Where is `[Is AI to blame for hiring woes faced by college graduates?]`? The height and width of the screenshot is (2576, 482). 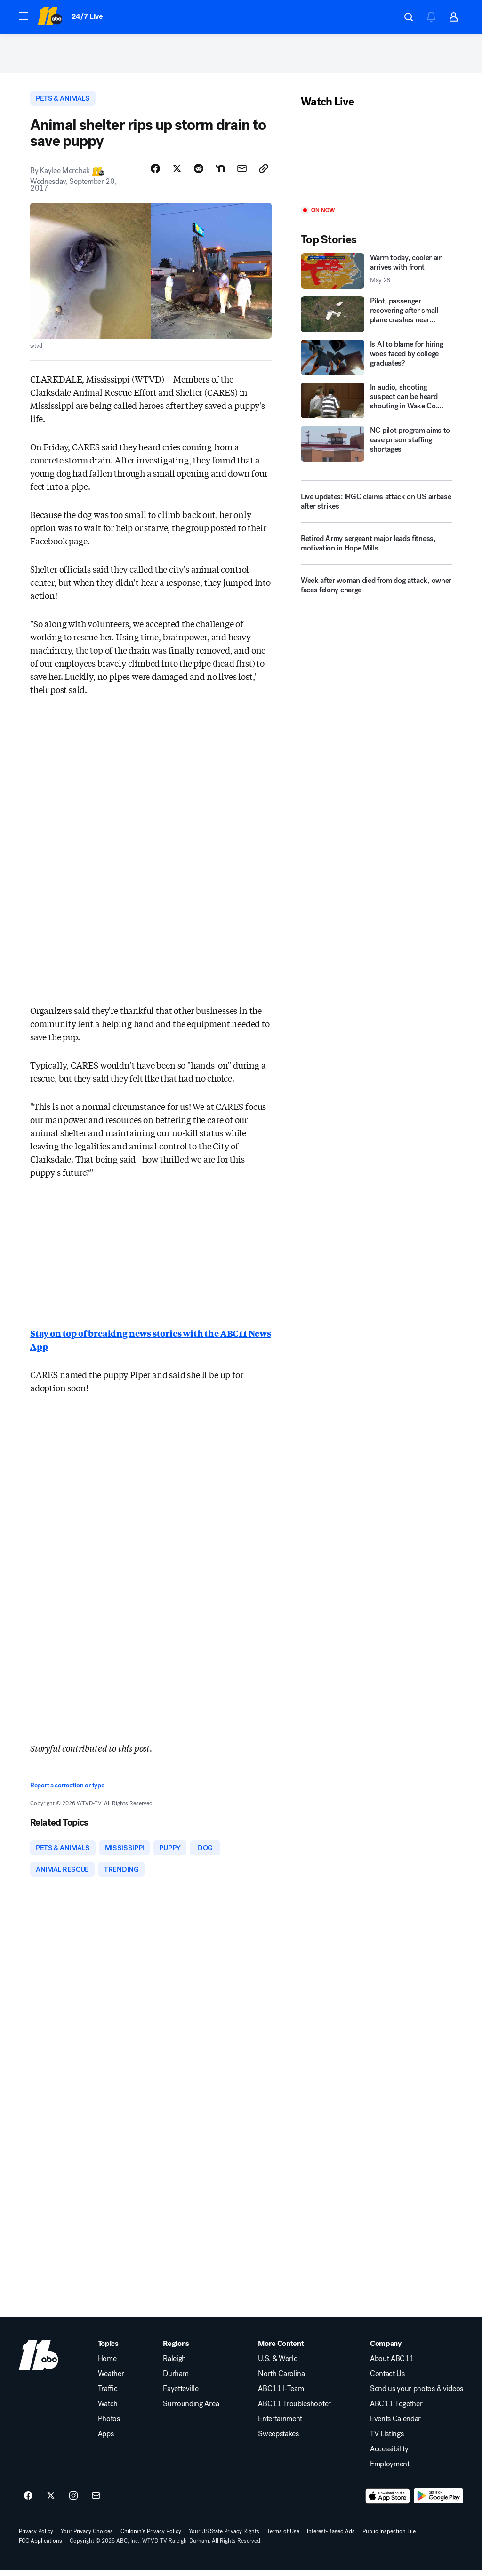 [Is AI to blame for hiring woes faced by college graduates?] is located at coordinates (376, 360).